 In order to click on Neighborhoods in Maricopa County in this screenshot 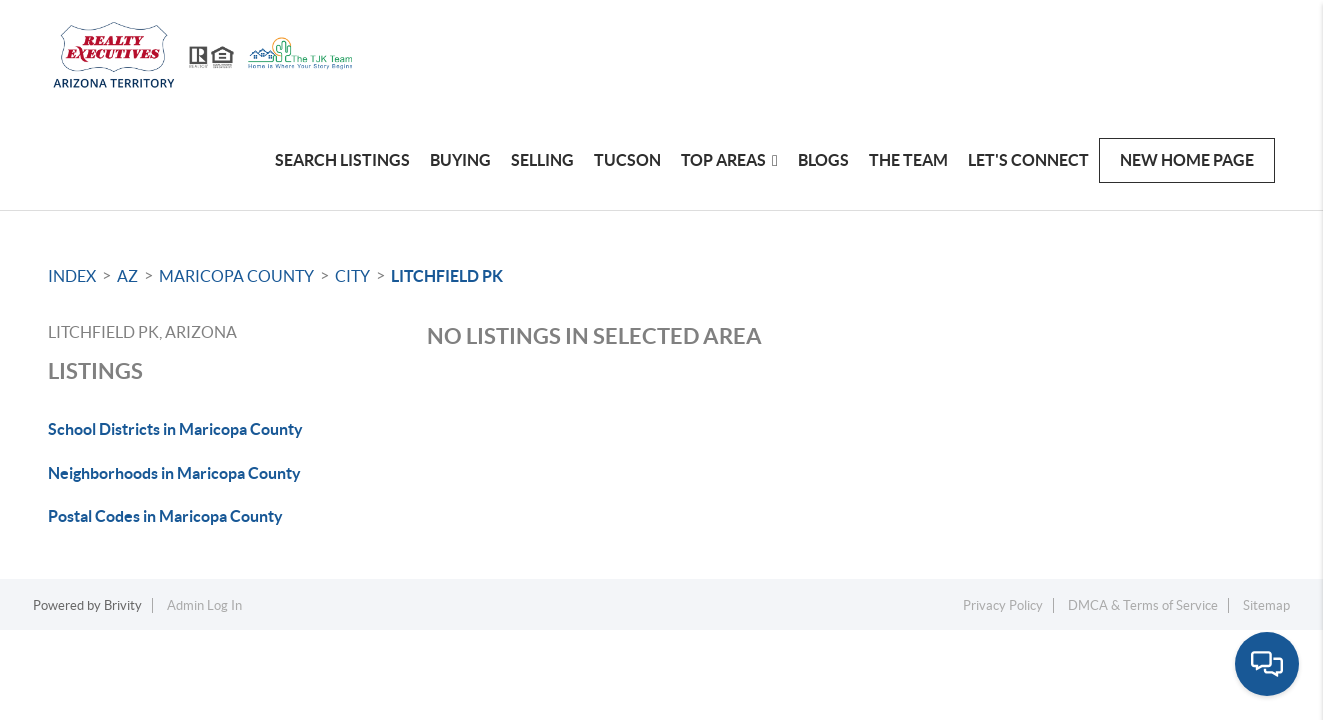, I will do `click(174, 473)`.